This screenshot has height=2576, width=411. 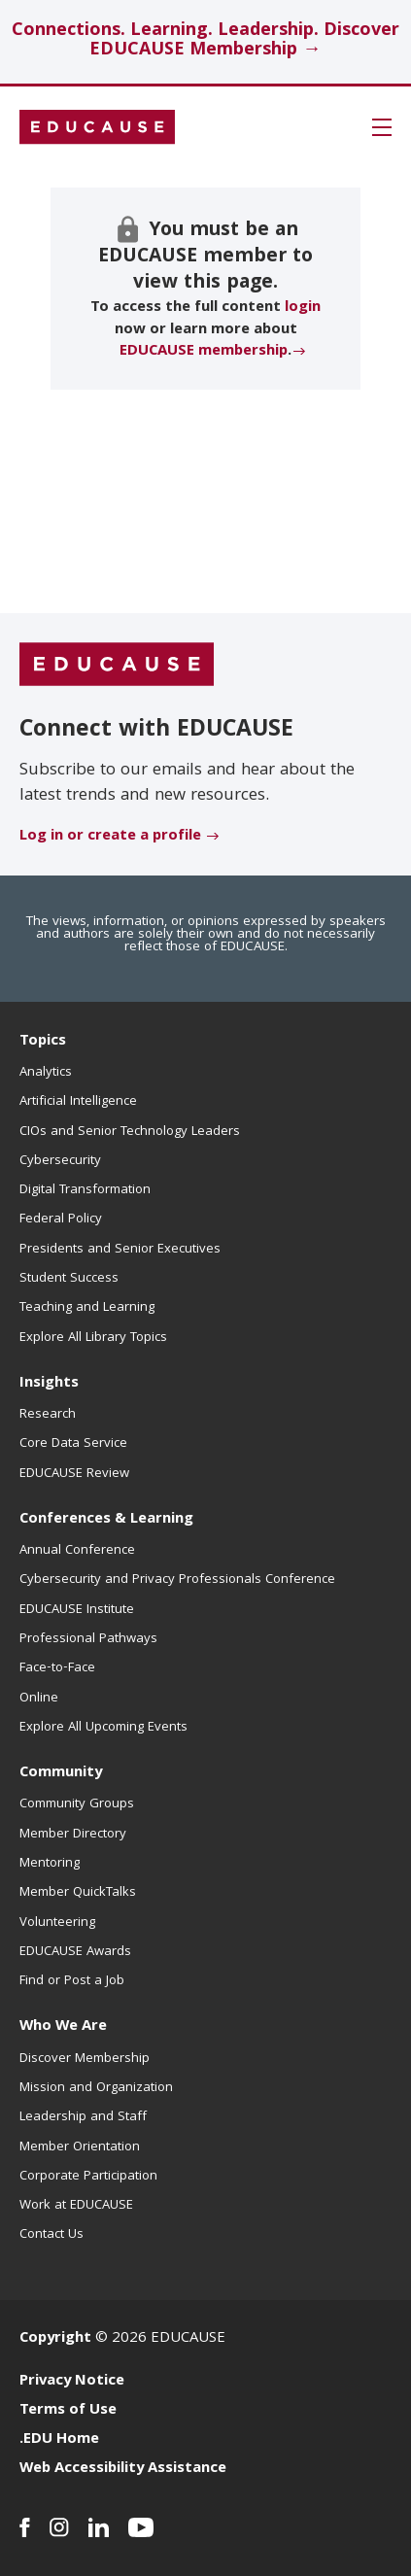 I want to click on Member QuickTalks, so click(x=77, y=1893).